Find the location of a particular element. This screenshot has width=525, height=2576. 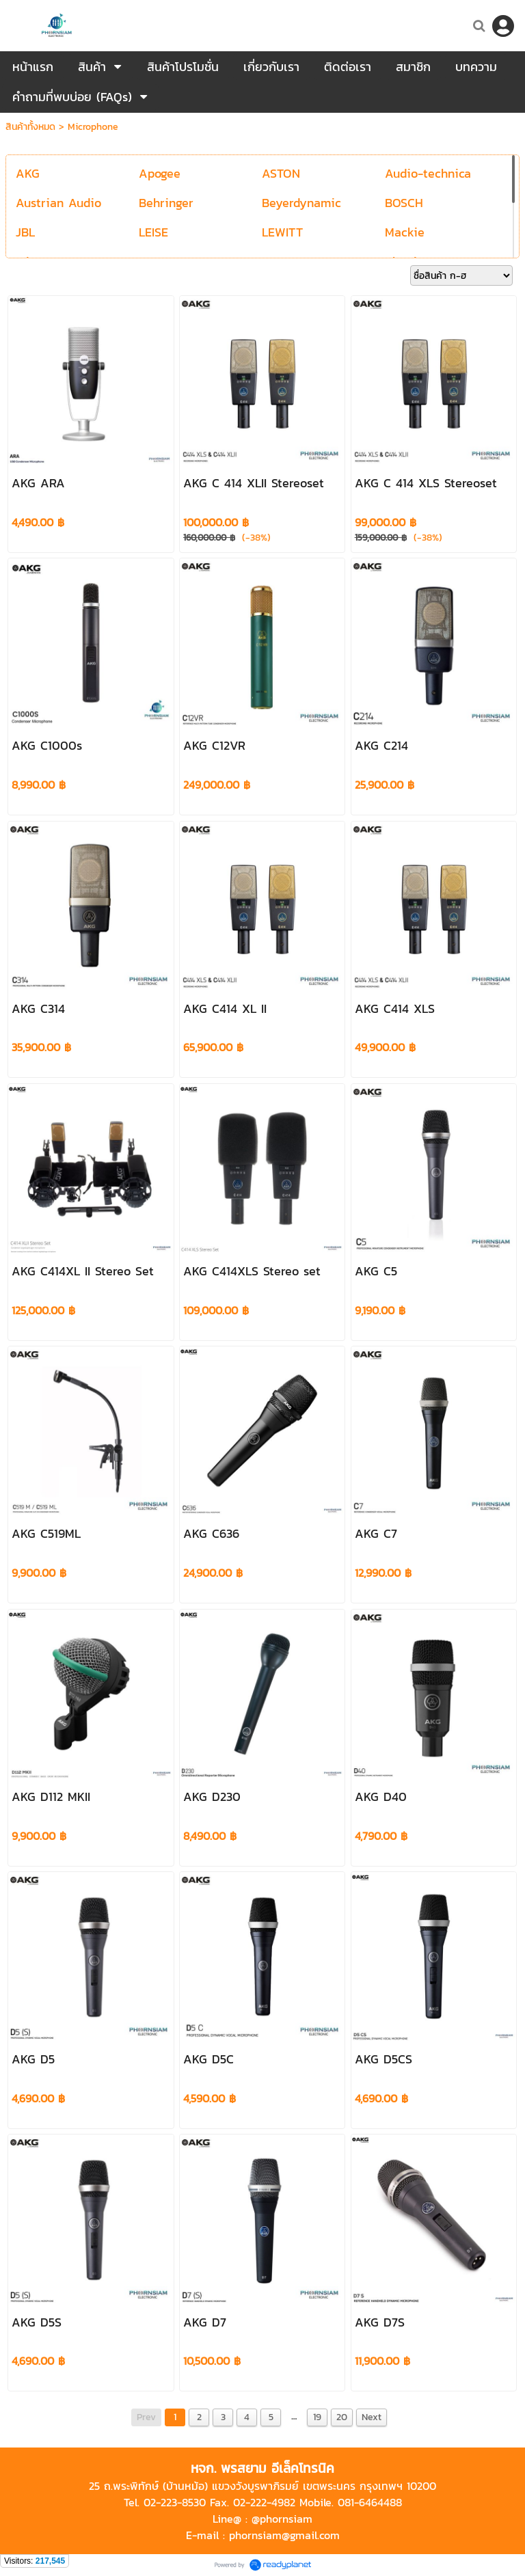

LEISE is located at coordinates (153, 232).